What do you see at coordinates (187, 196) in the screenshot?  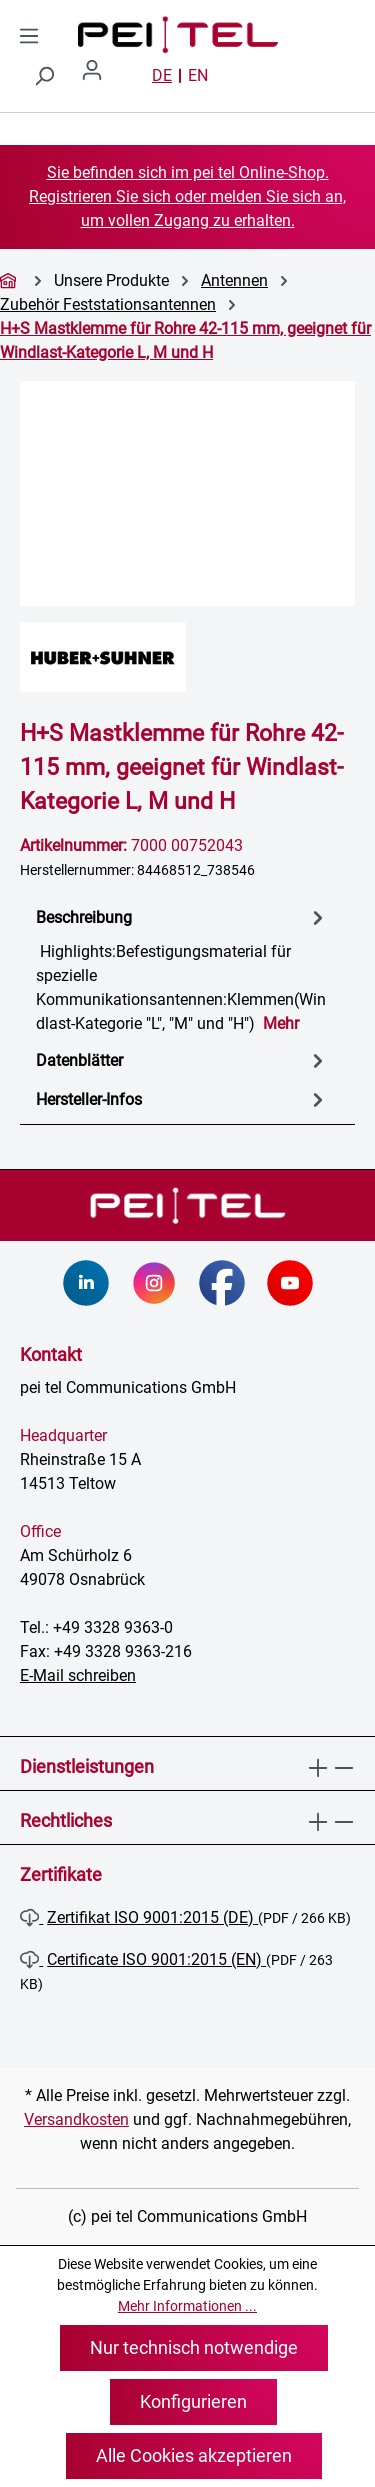 I see `Sie befinden sich im pei tel Online-Shop. Registrieren Sie sich oder melden Sie sich an, um vollen Zugang zu erhalten.` at bounding box center [187, 196].